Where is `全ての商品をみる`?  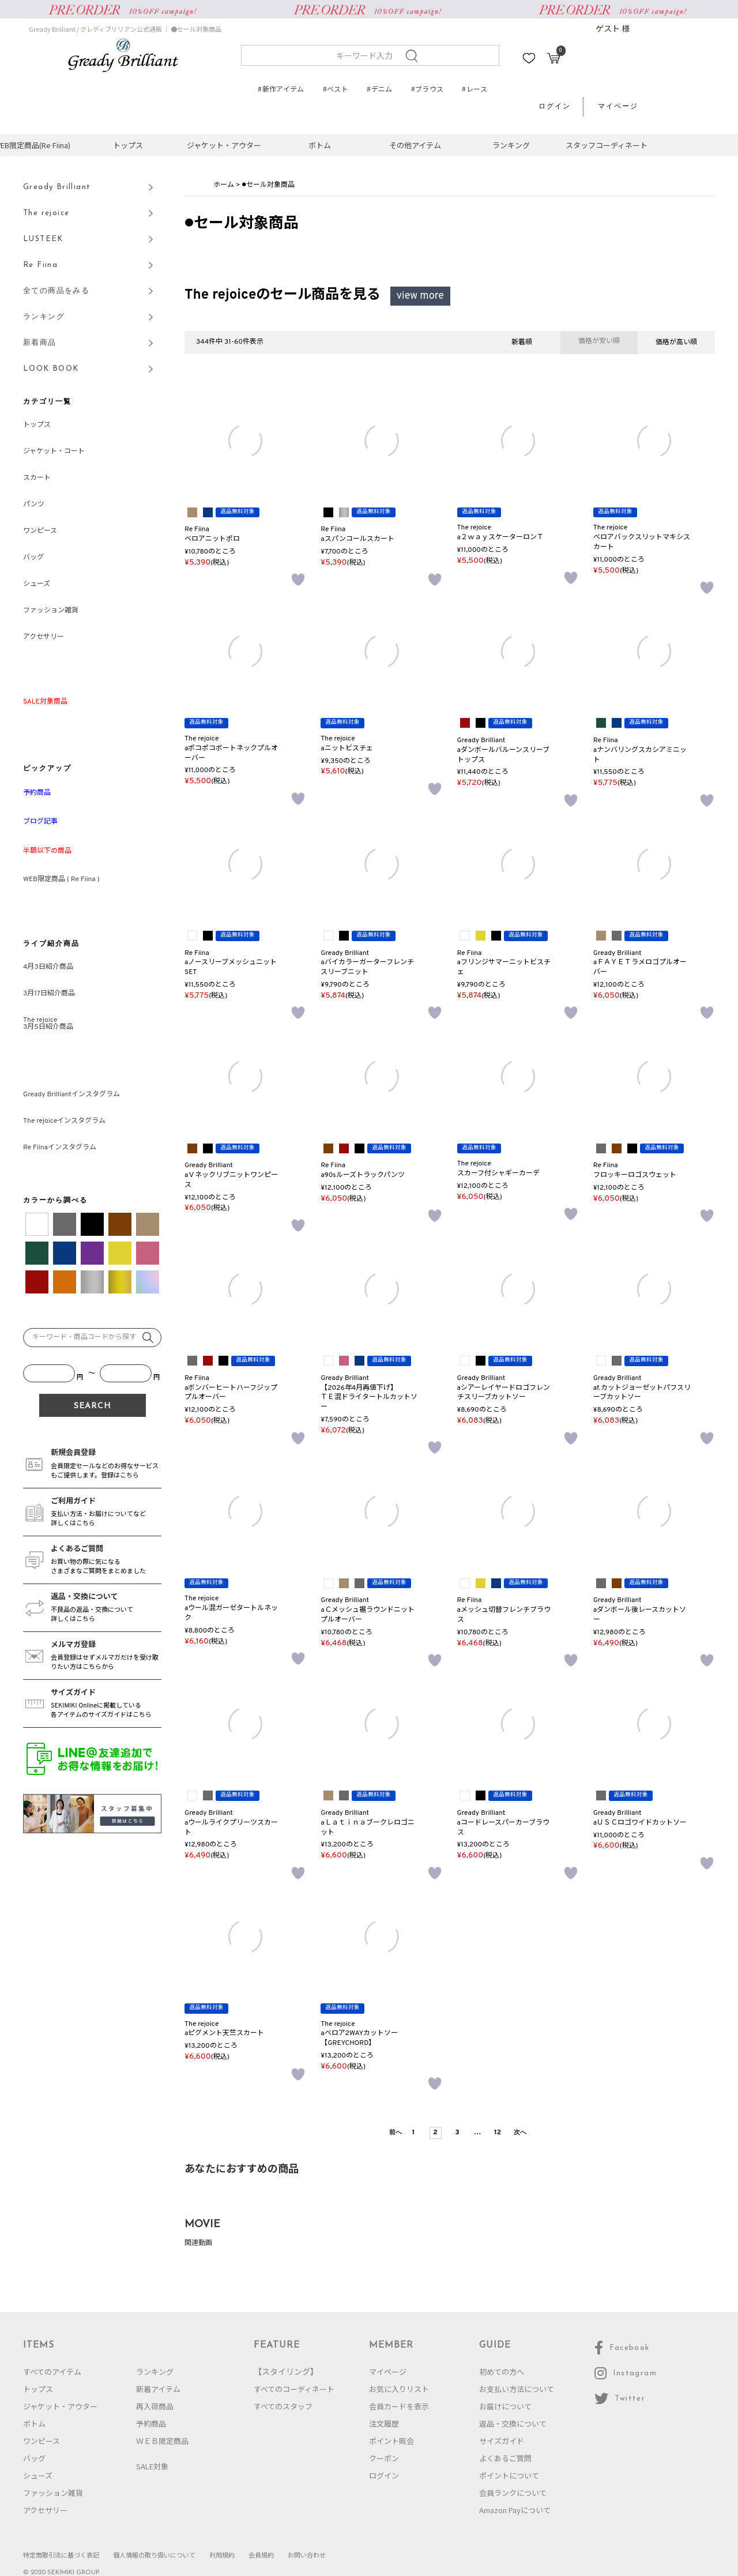
全ての商品をみる is located at coordinates (56, 291).